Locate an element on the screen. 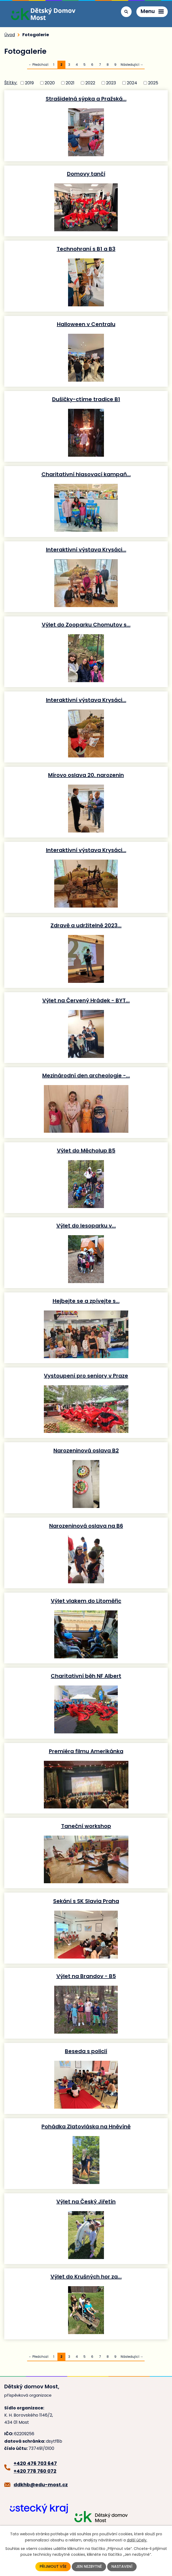  Dušičky-ctíme tradice B1 is located at coordinates (86, 399).